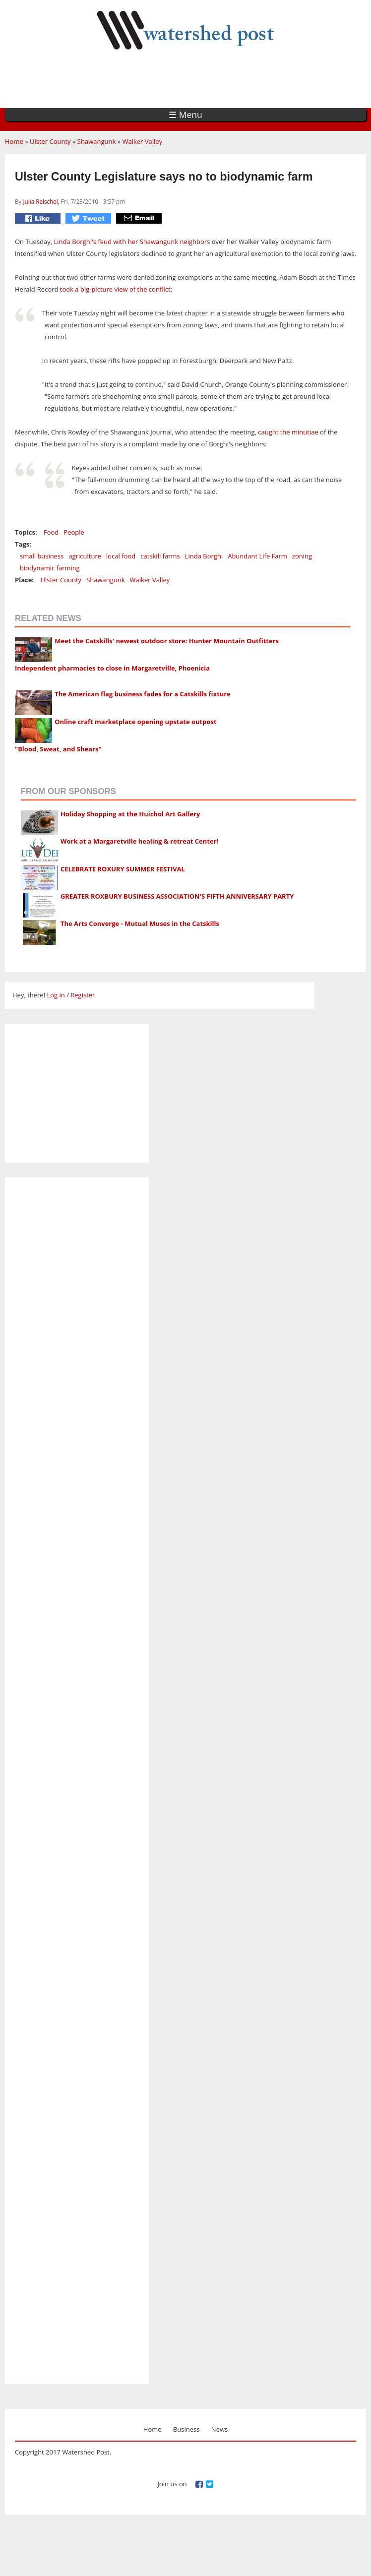 This screenshot has width=371, height=2576. I want to click on Walker Valley, so click(142, 141).